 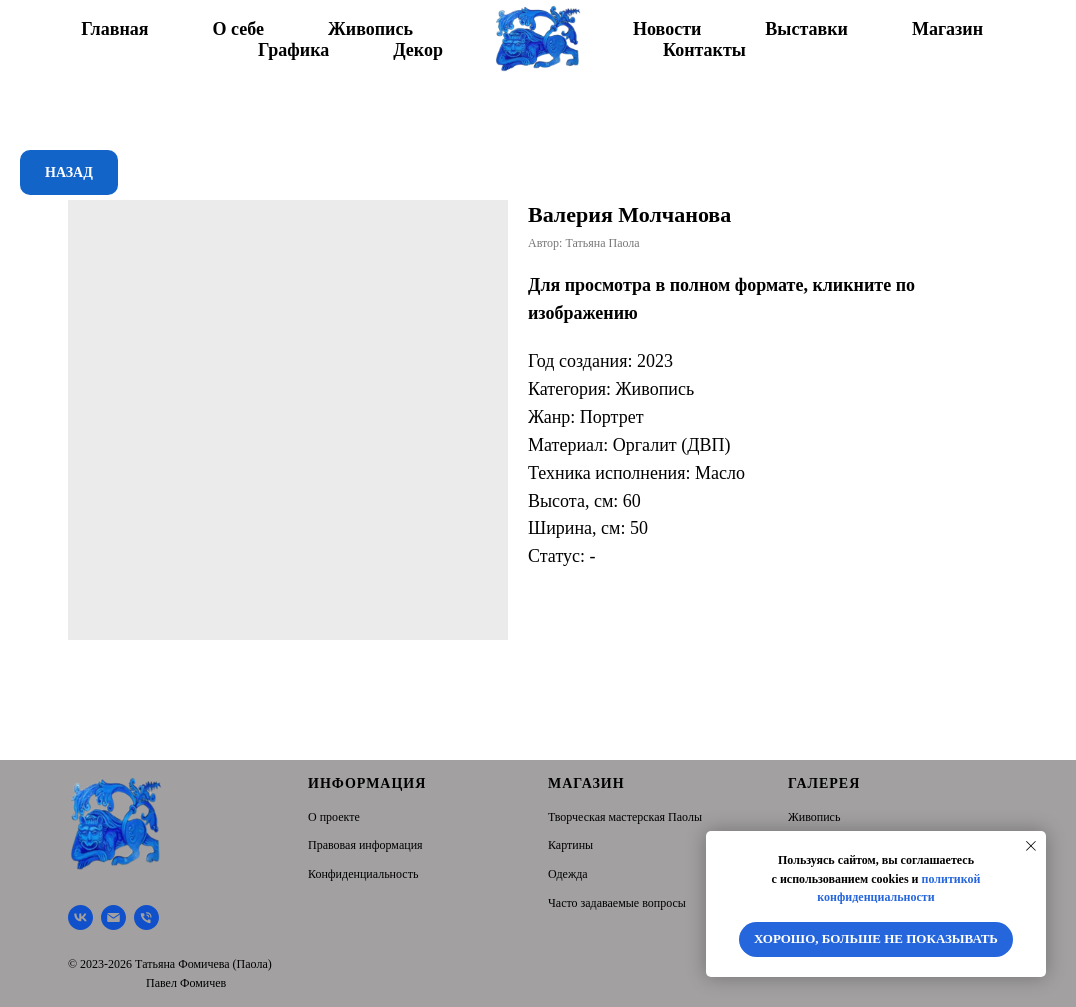 What do you see at coordinates (293, 50) in the screenshot?
I see `Графика` at bounding box center [293, 50].